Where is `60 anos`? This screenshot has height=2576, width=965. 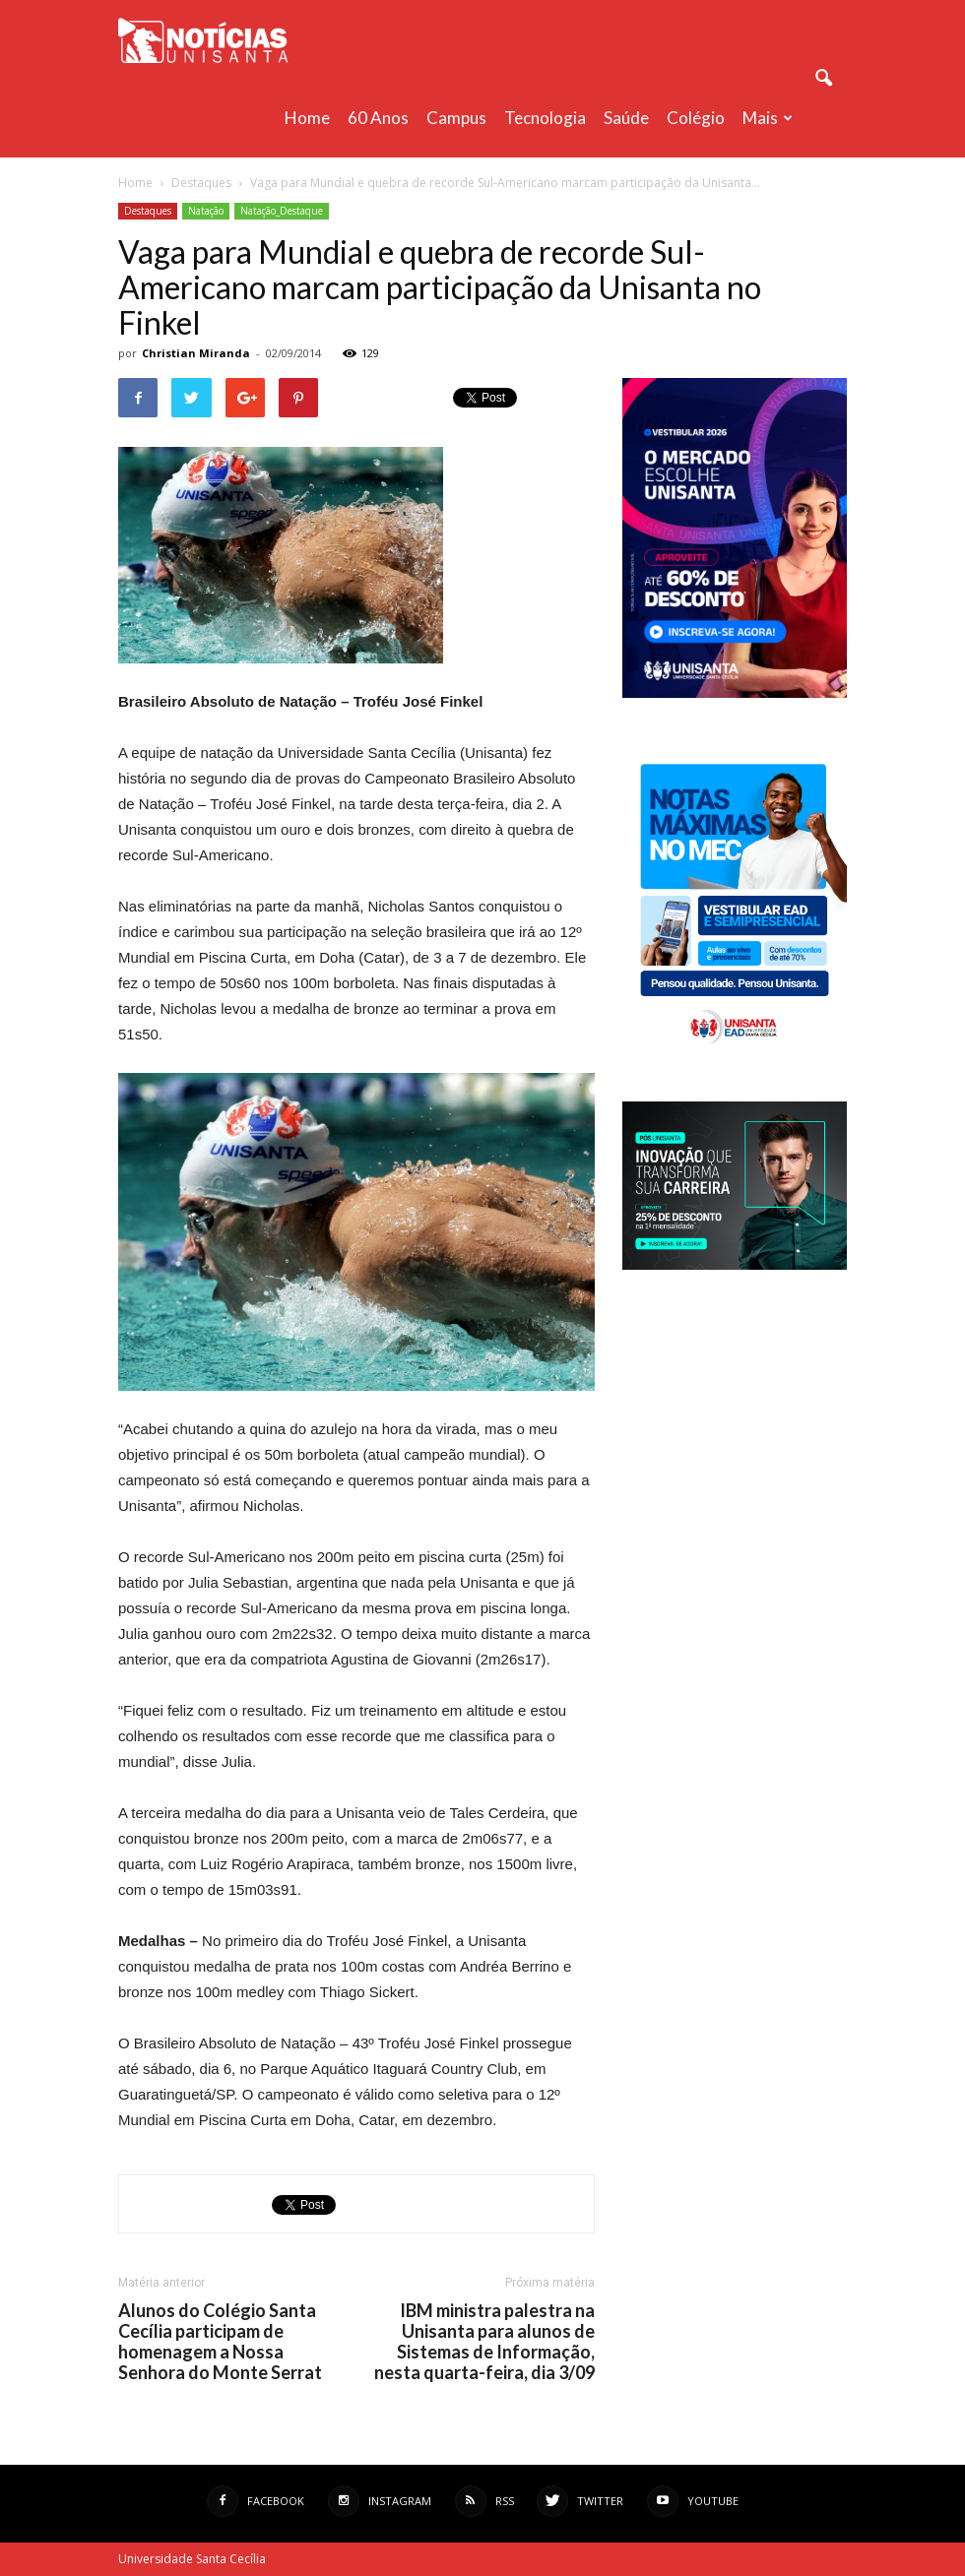 60 anos is located at coordinates (378, 117).